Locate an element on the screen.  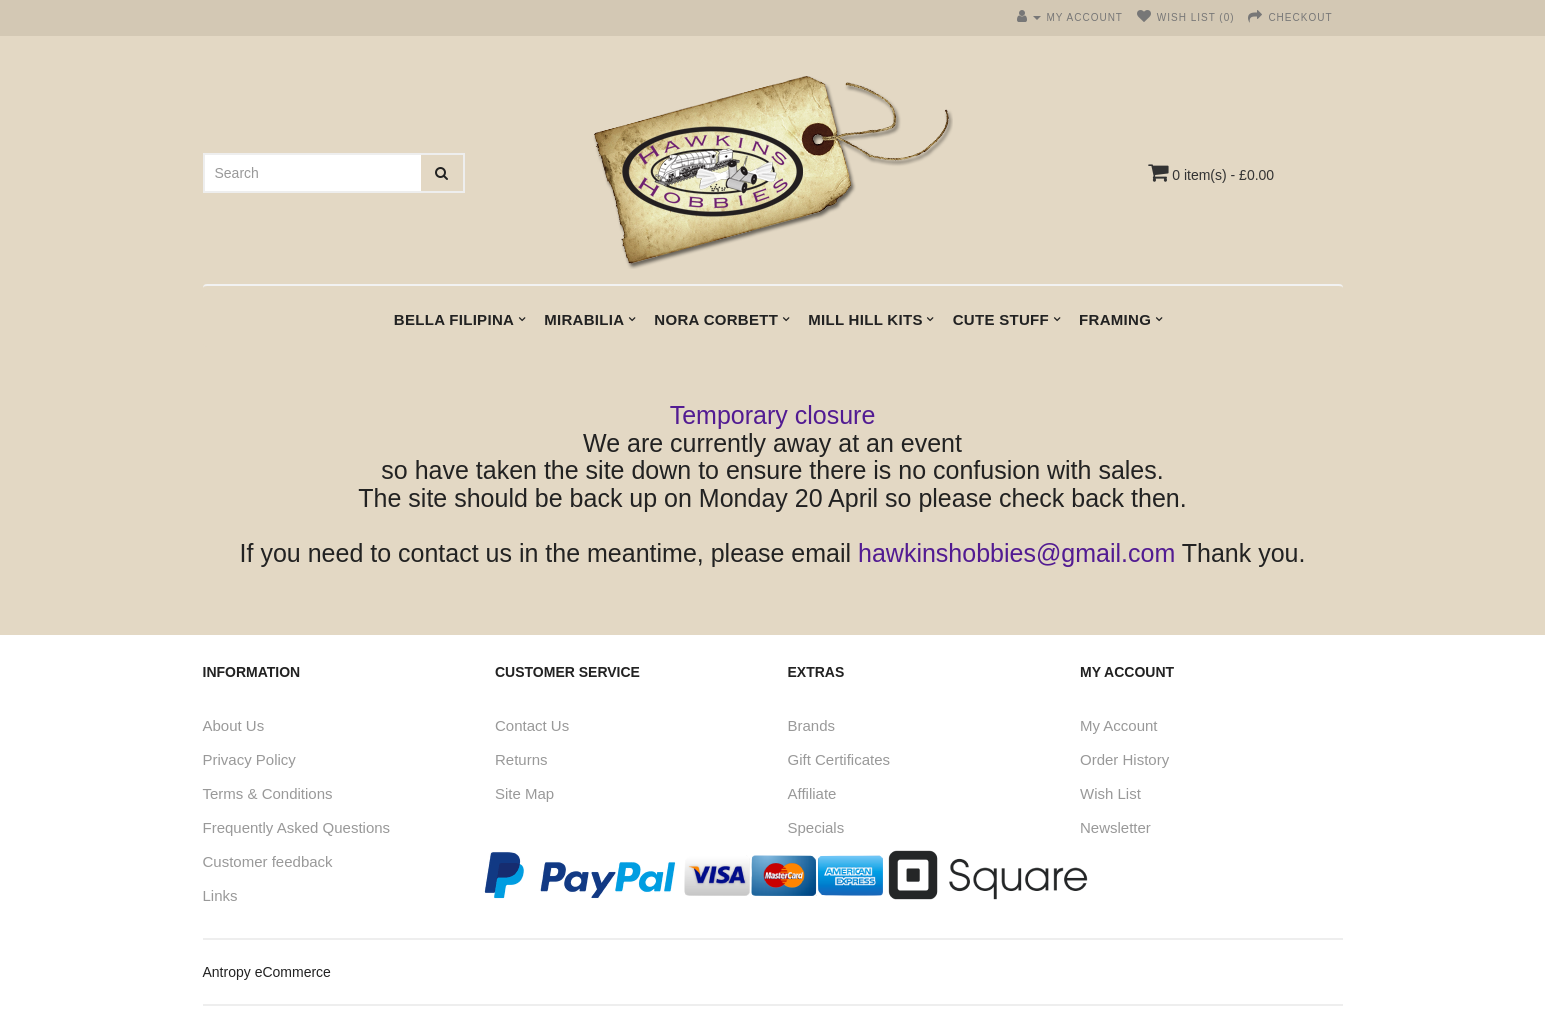
Brands is located at coordinates (812, 725).